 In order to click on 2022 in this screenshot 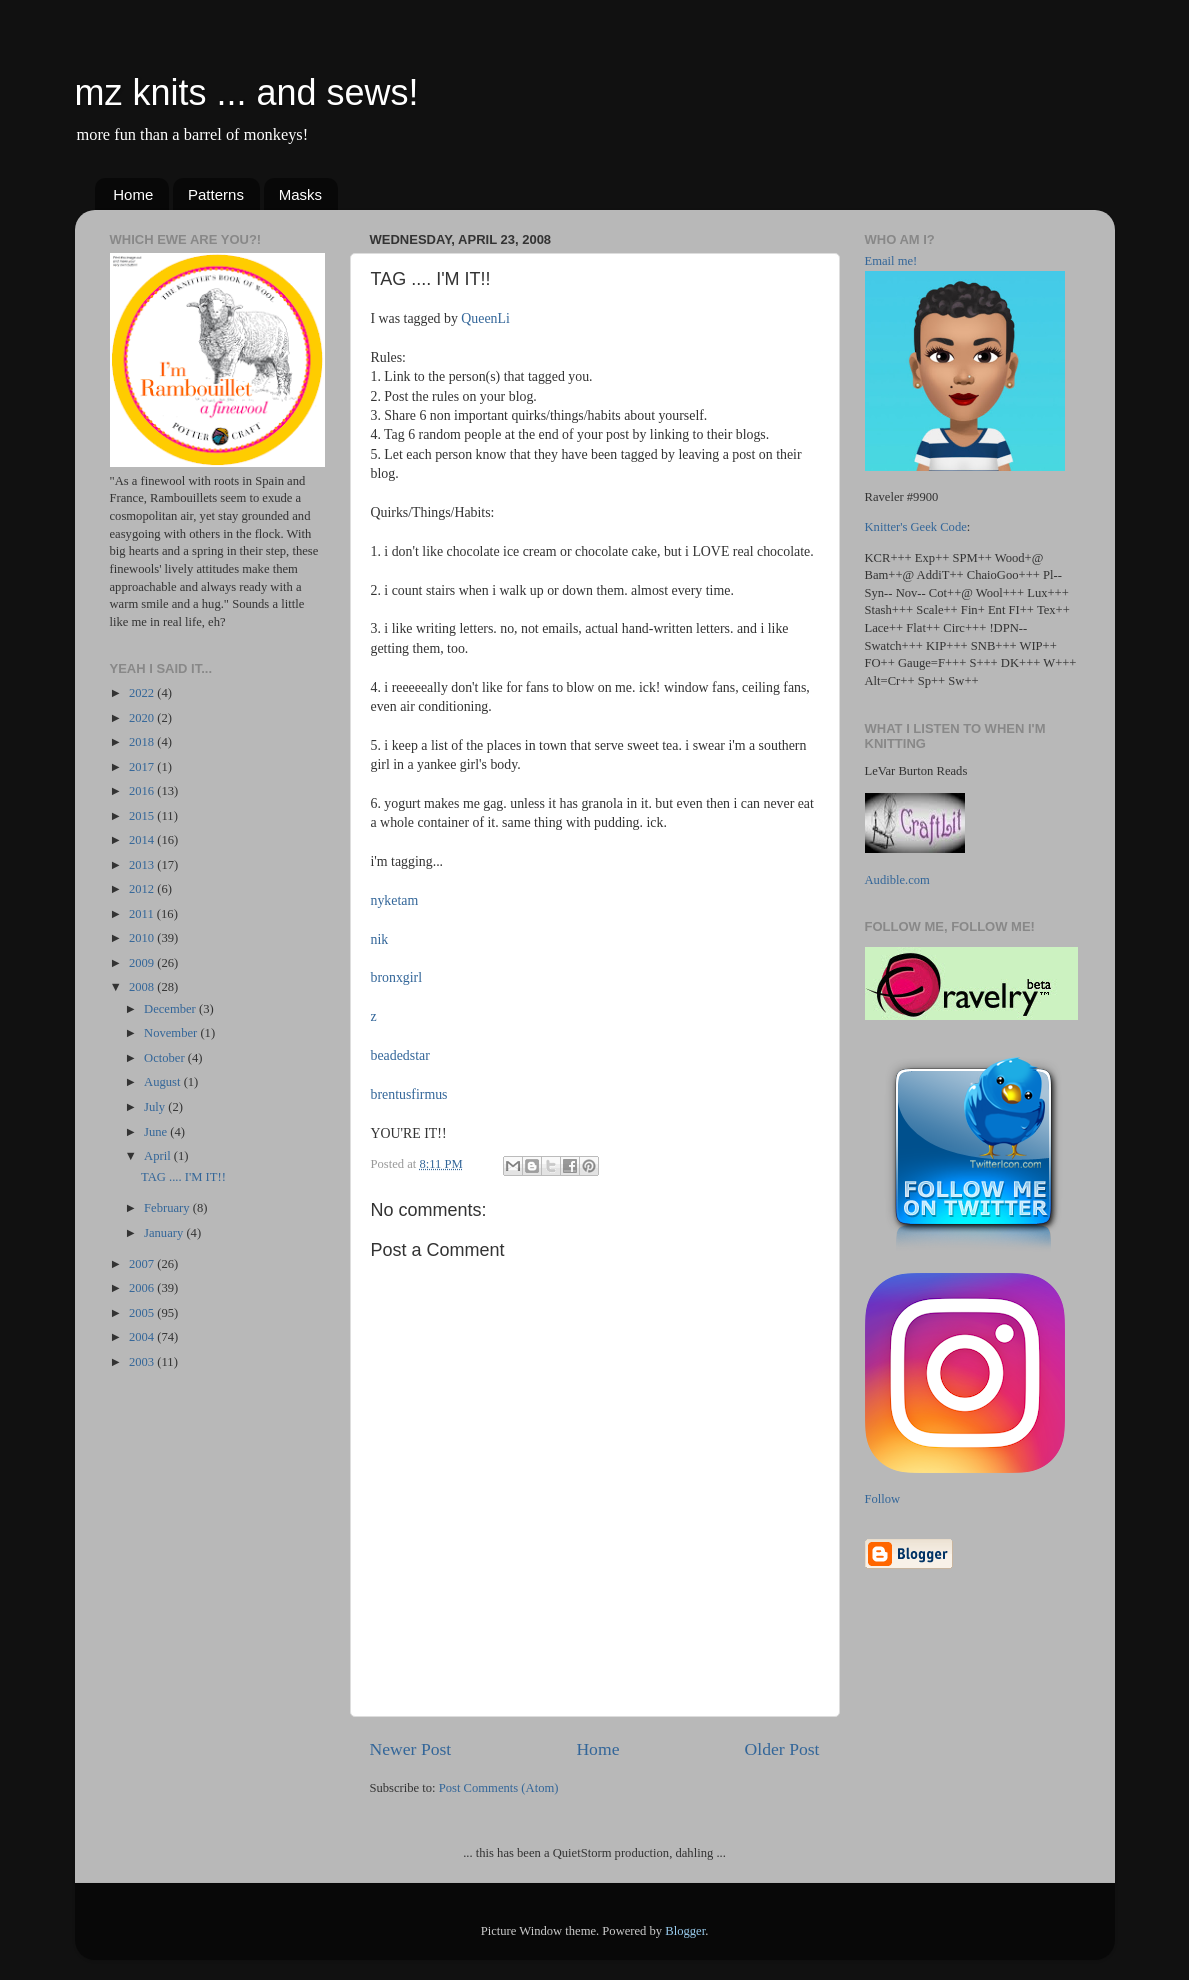, I will do `click(143, 693)`.